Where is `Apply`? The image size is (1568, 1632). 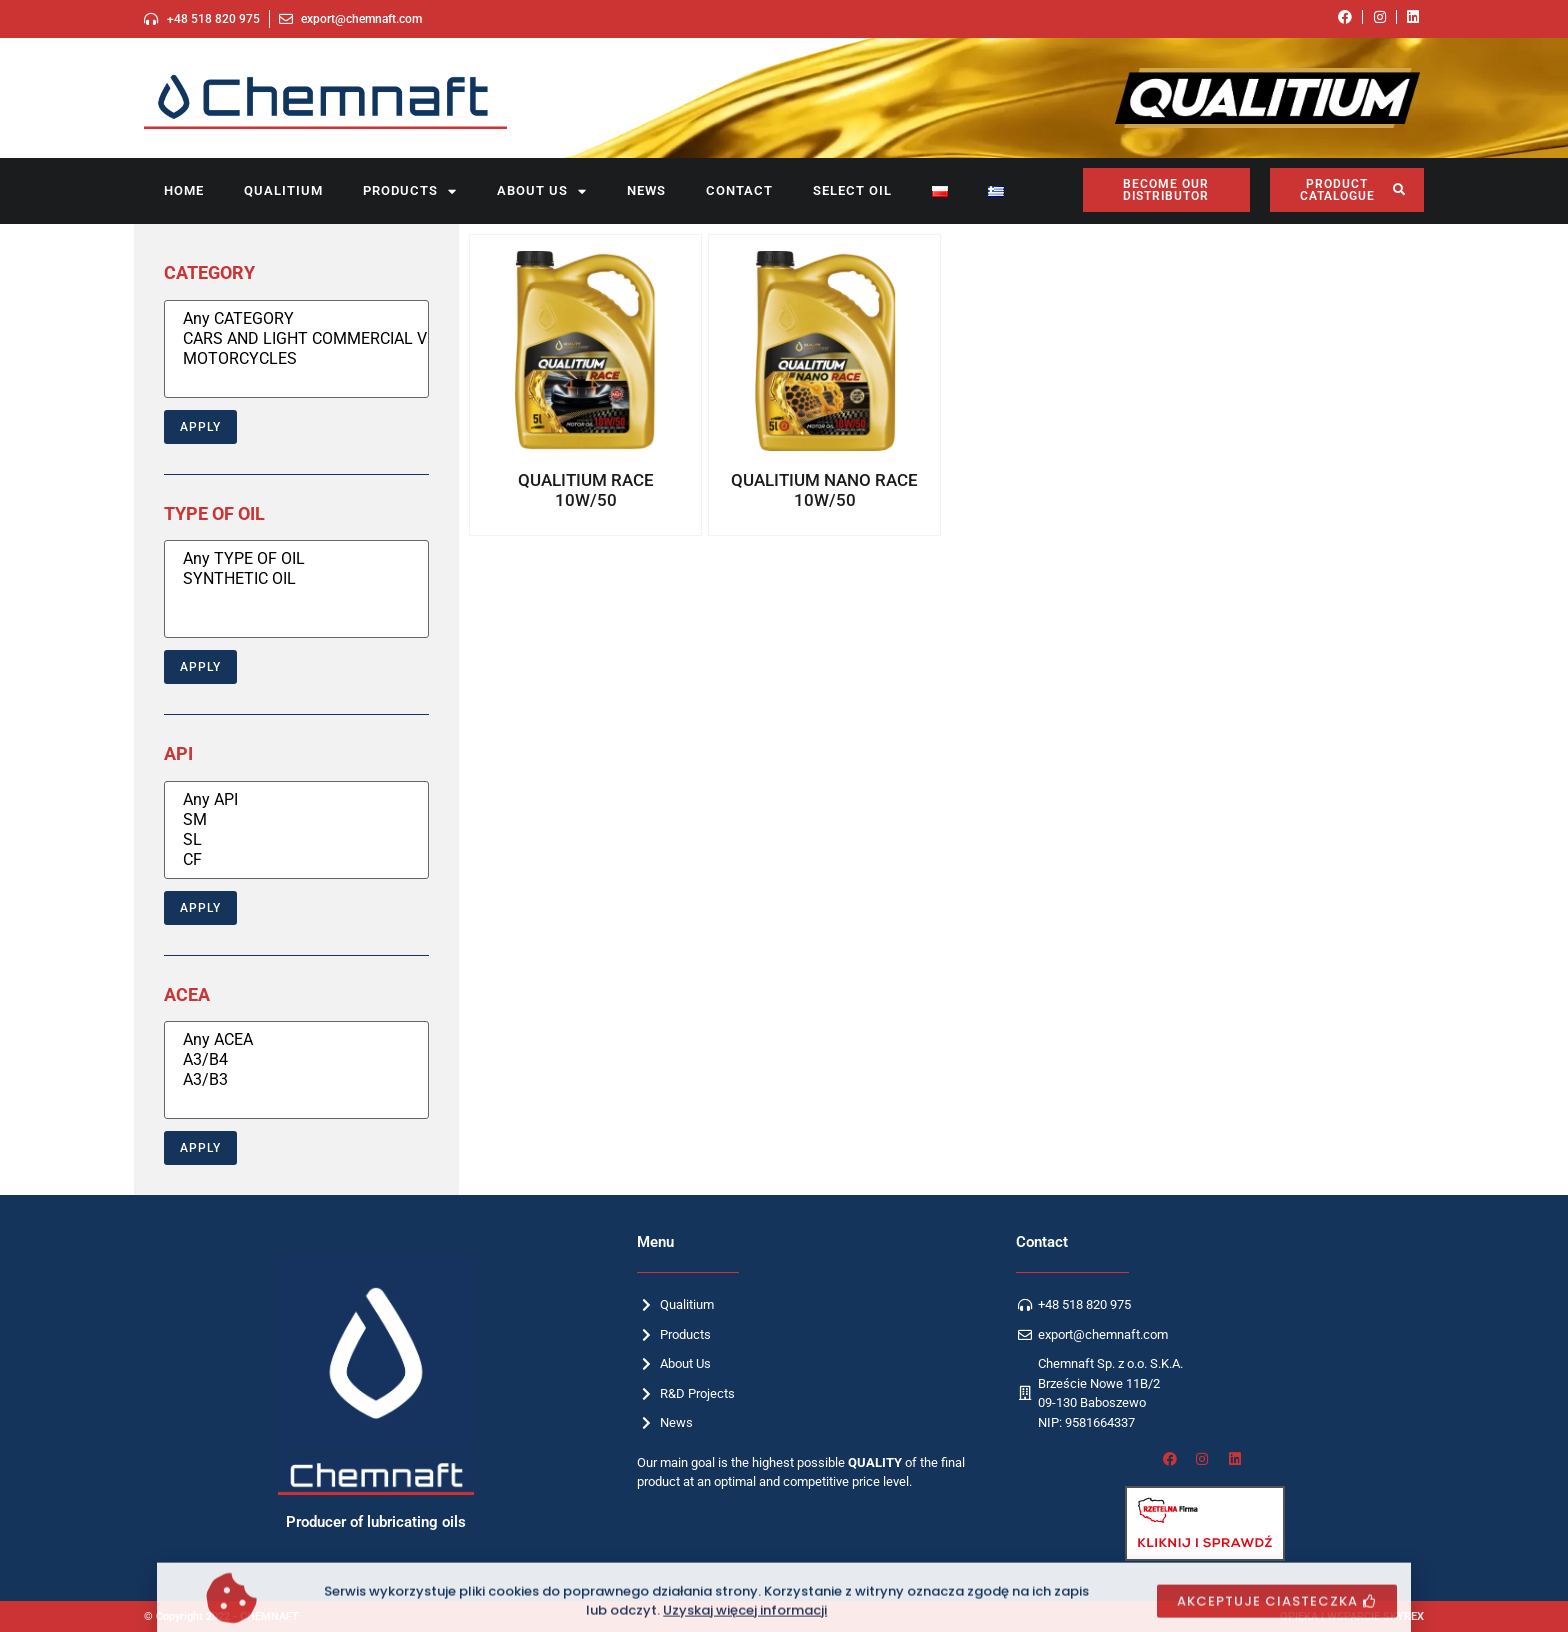
Apply is located at coordinates (200, 427).